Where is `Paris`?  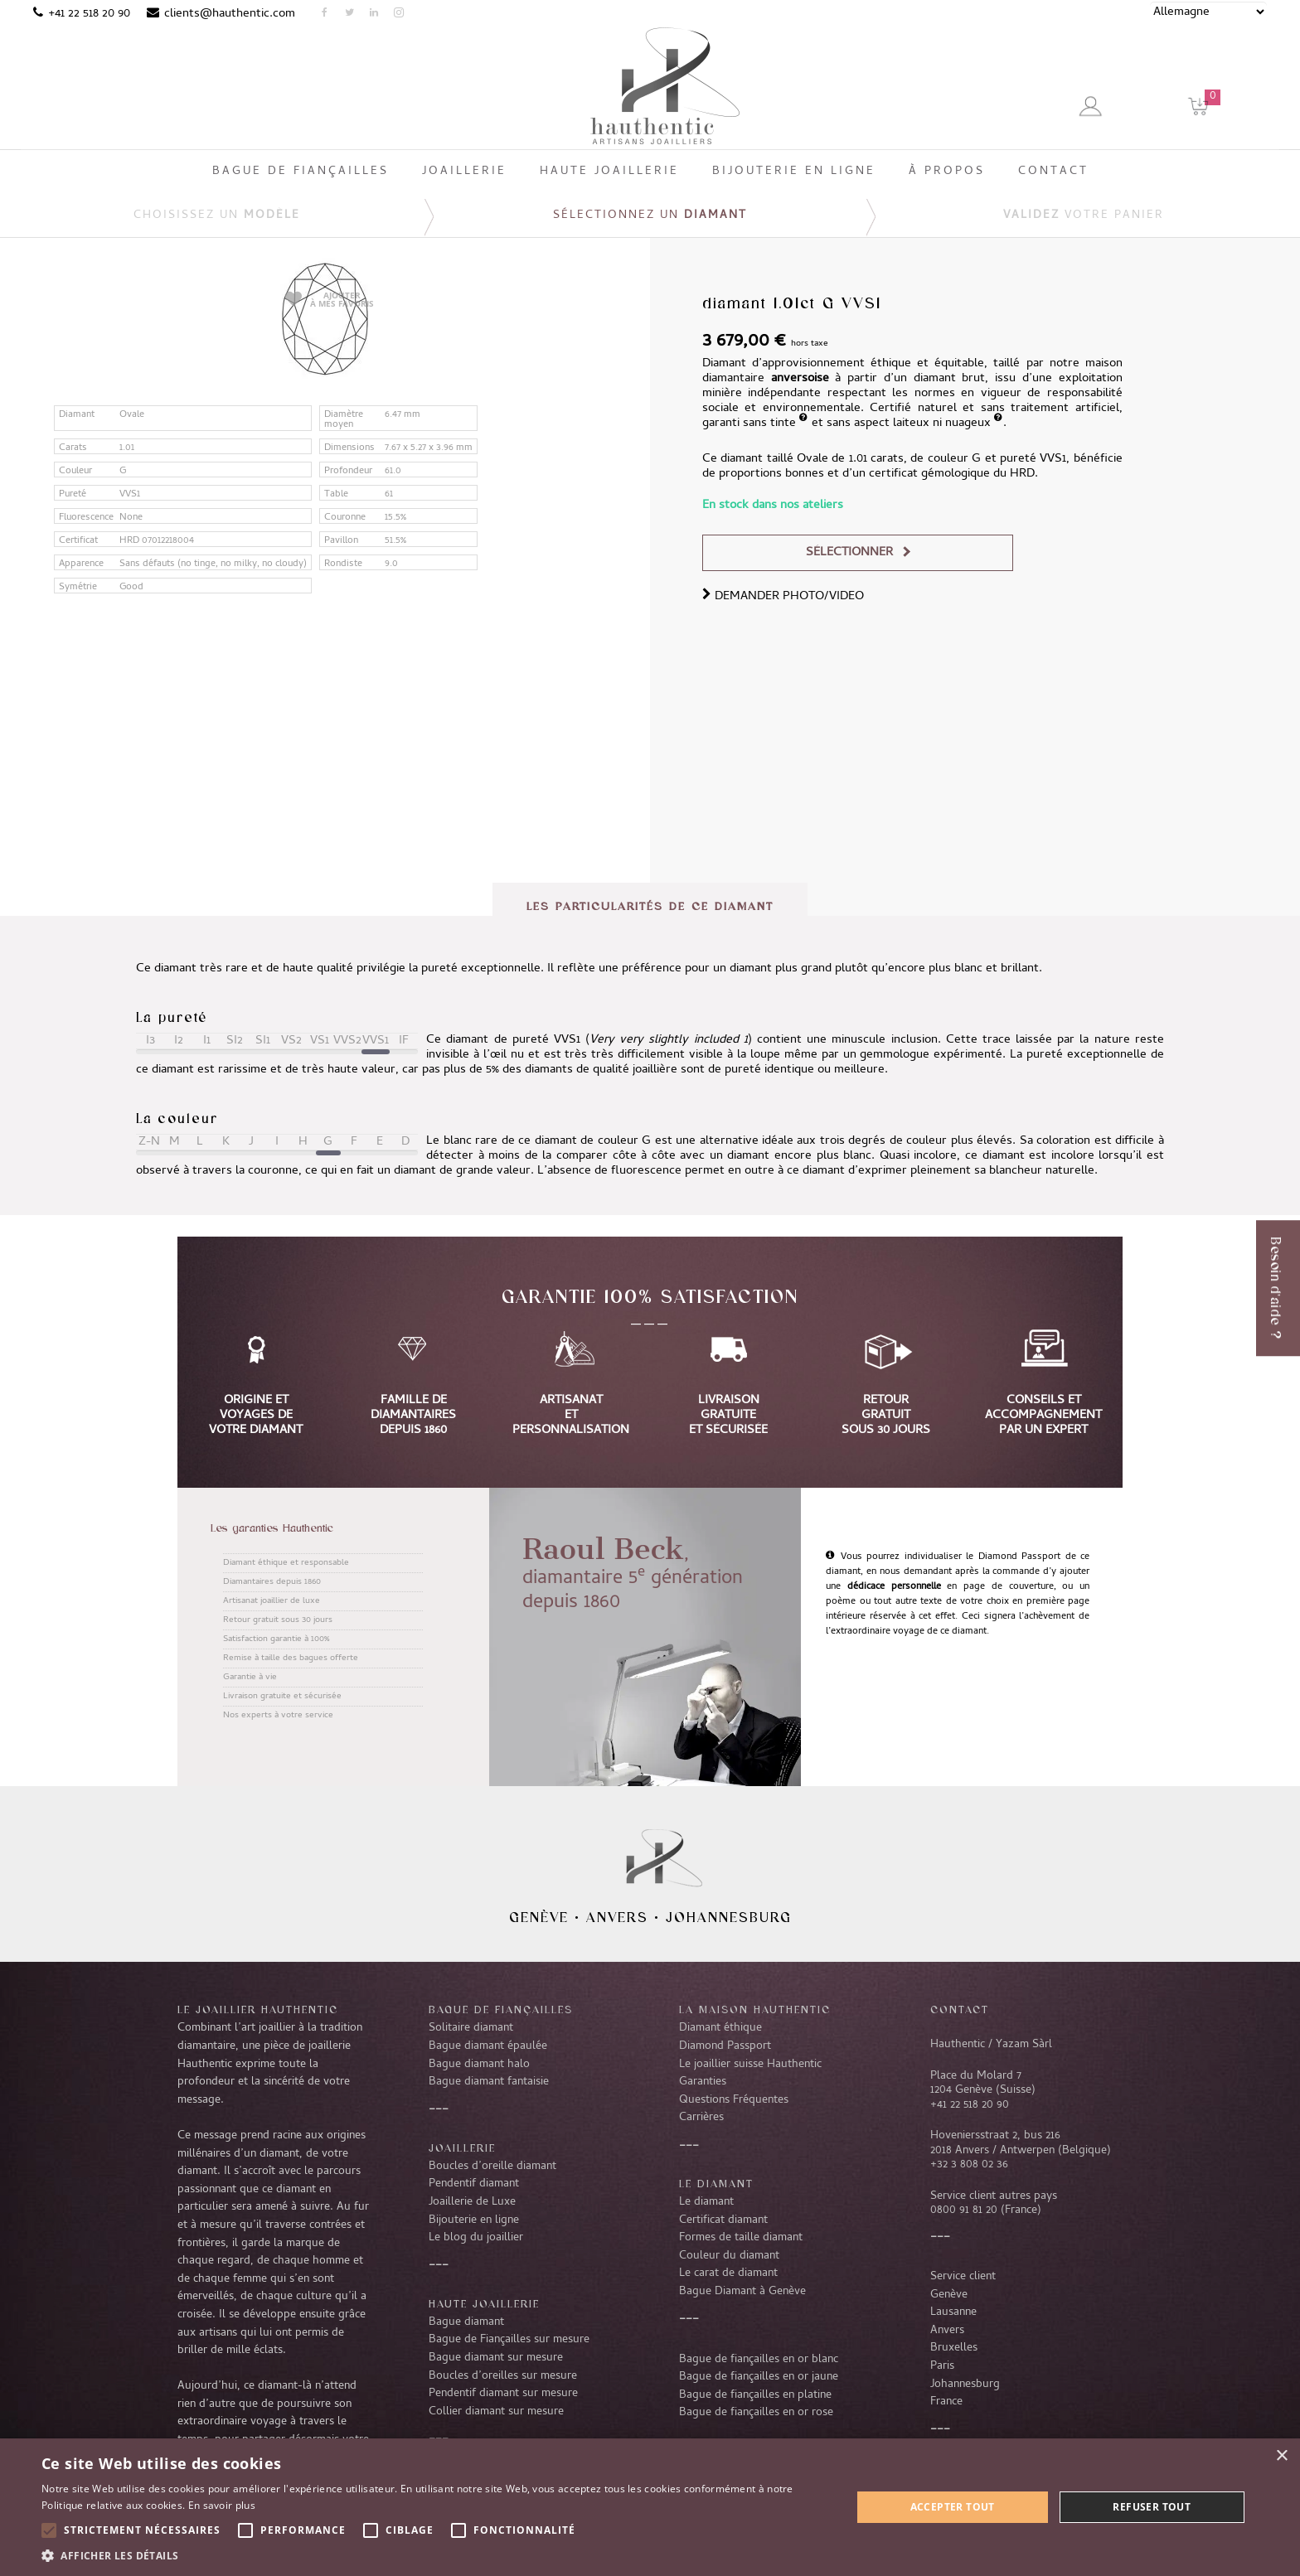
Paris is located at coordinates (942, 2366).